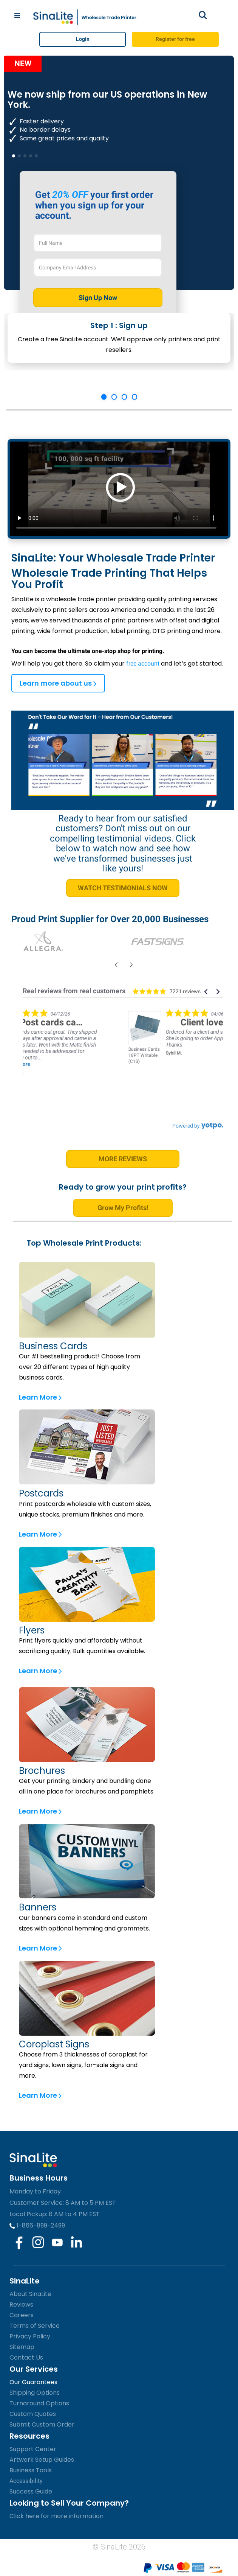 The width and height of the screenshot is (238, 2576). I want to click on Login, so click(83, 39).